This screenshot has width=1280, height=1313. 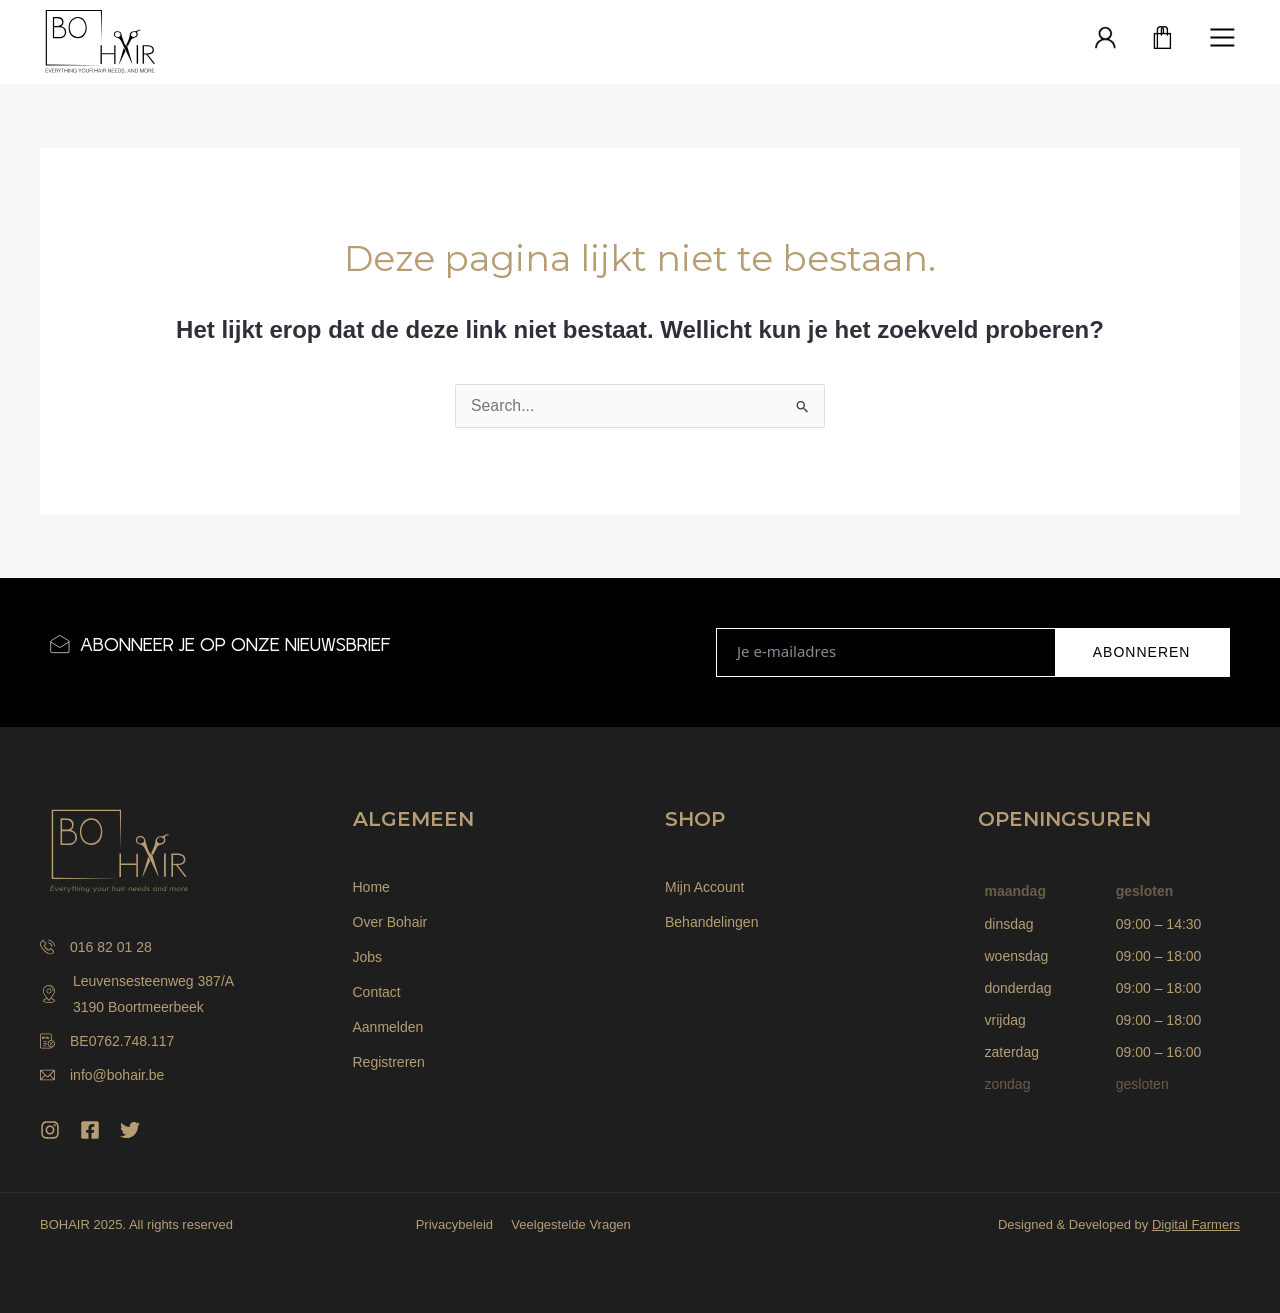 I want to click on [Instagram], so click(x=50, y=1130).